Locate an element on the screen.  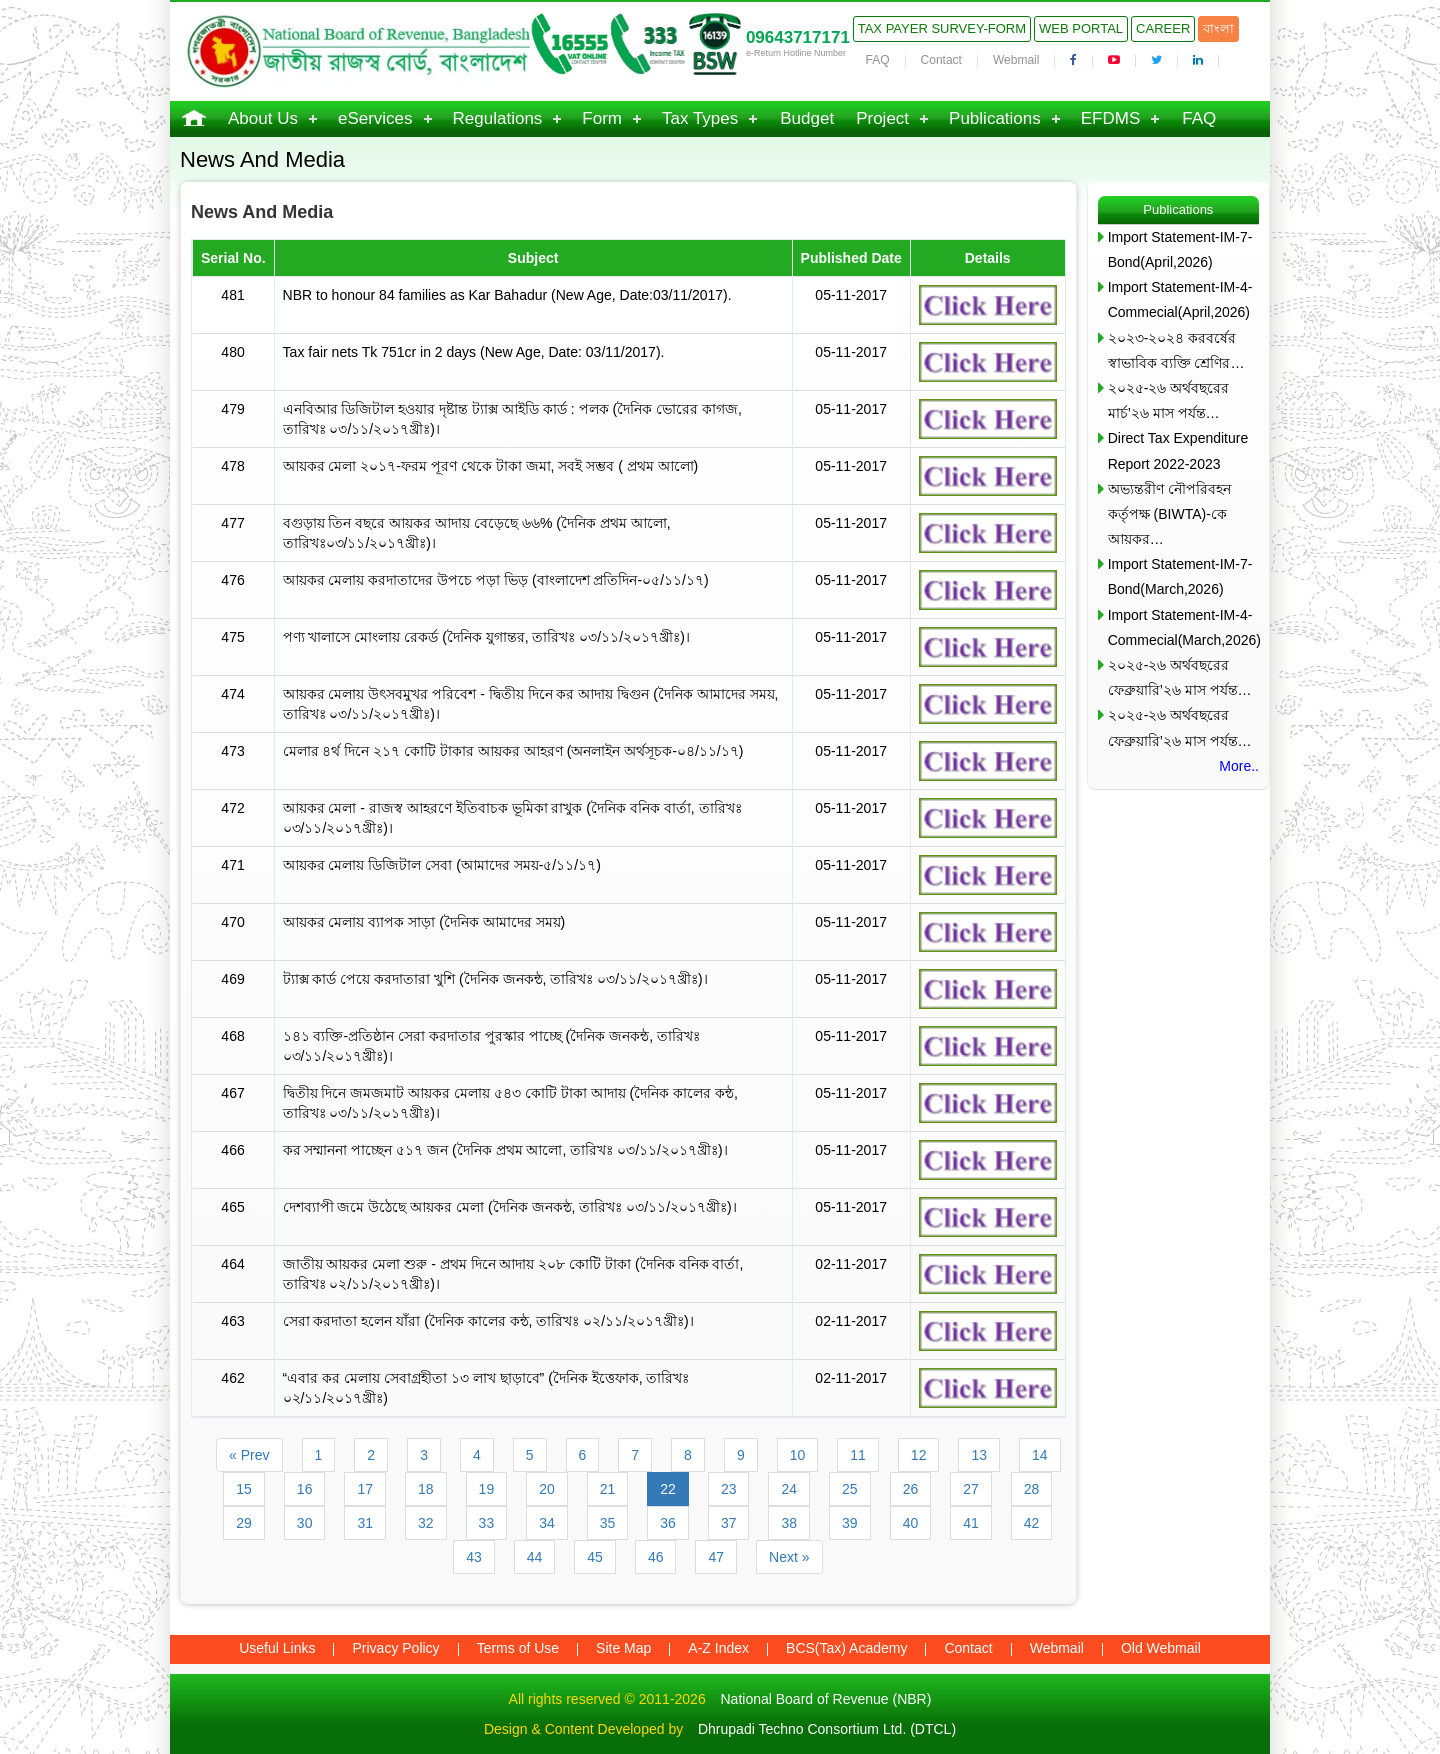
FAQ is located at coordinates (878, 60).